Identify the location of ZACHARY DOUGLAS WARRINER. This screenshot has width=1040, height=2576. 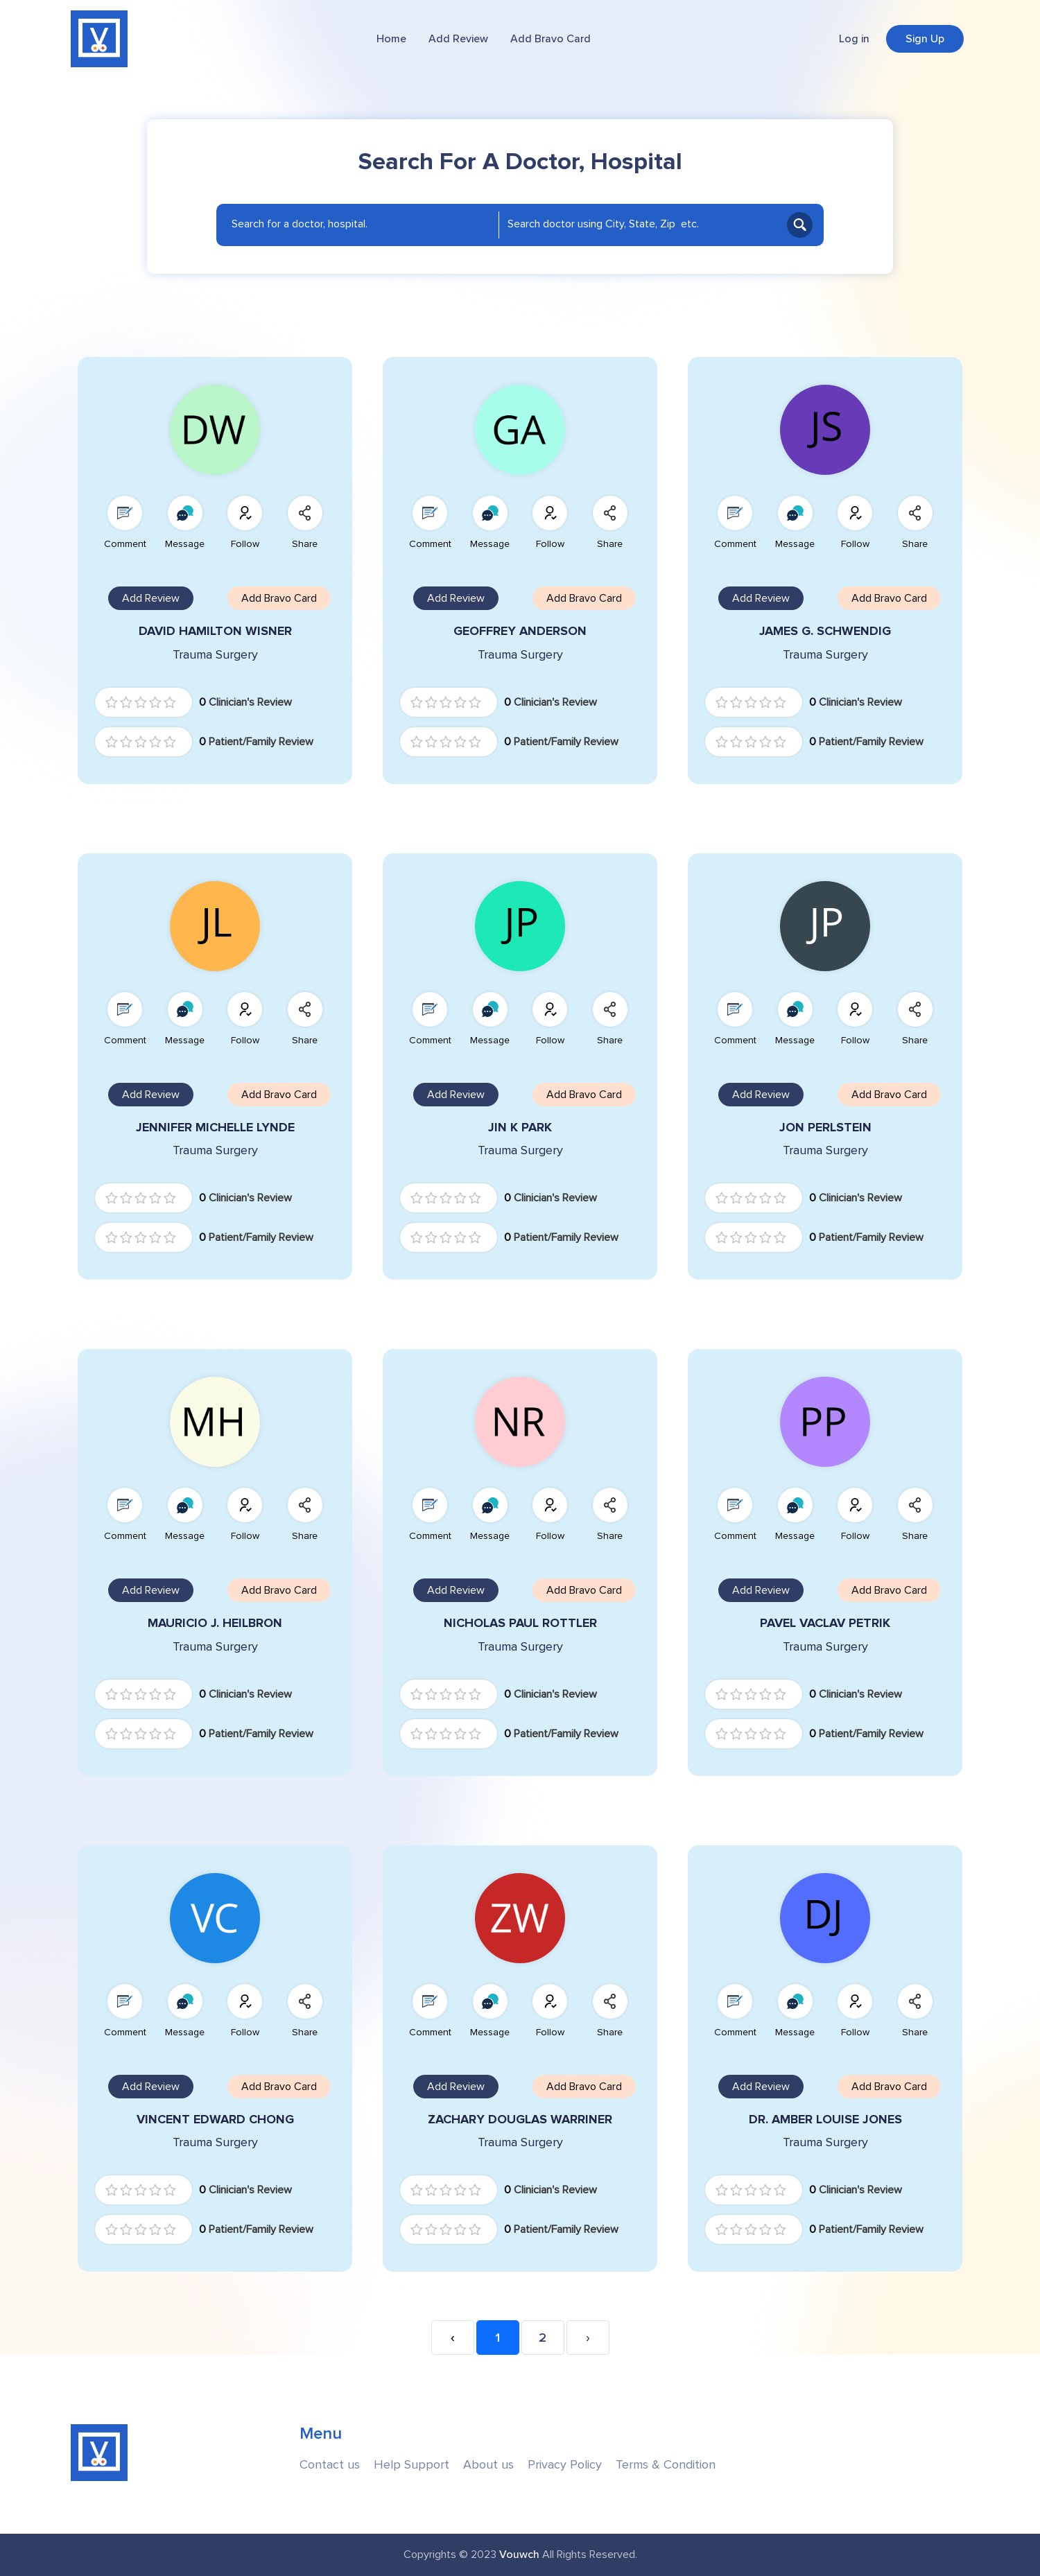
(520, 2119).